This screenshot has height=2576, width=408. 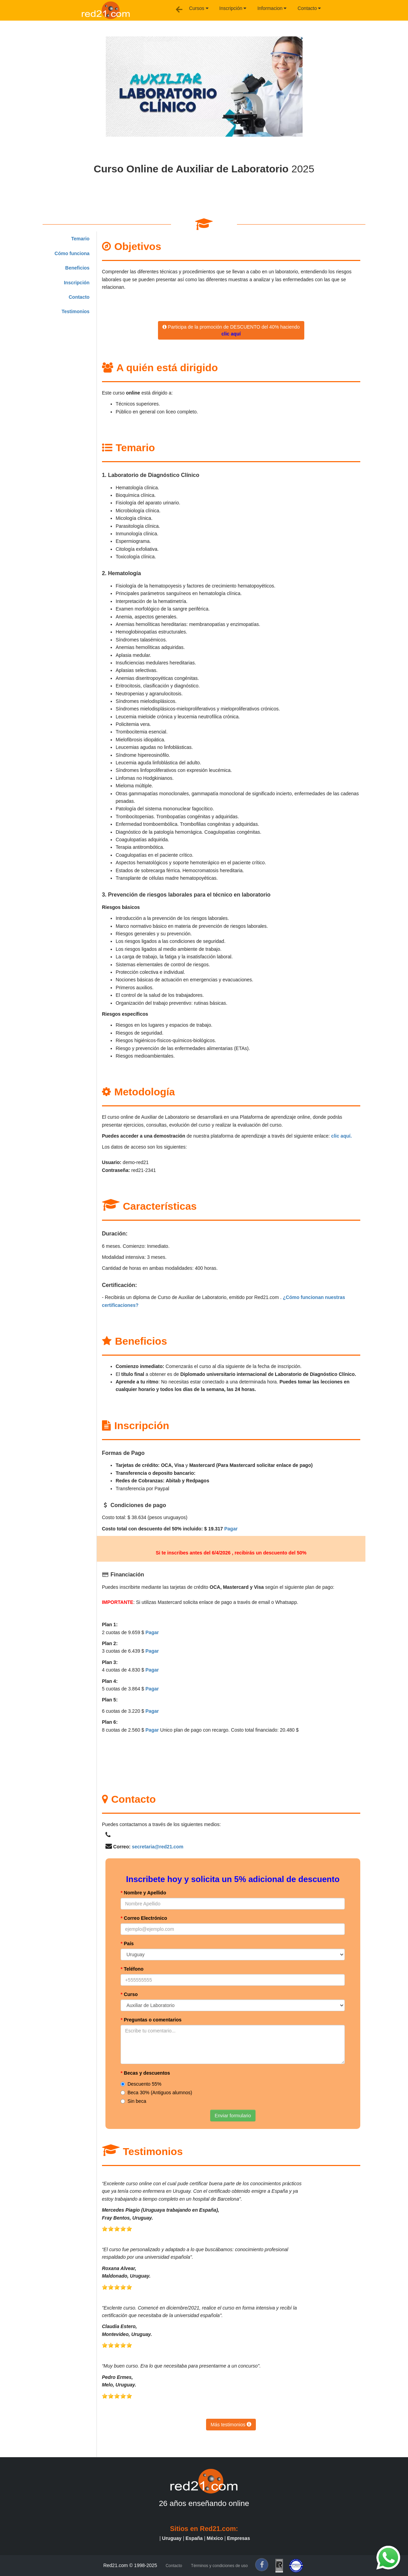 I want to click on Sin beca, so click(x=133, y=2101).